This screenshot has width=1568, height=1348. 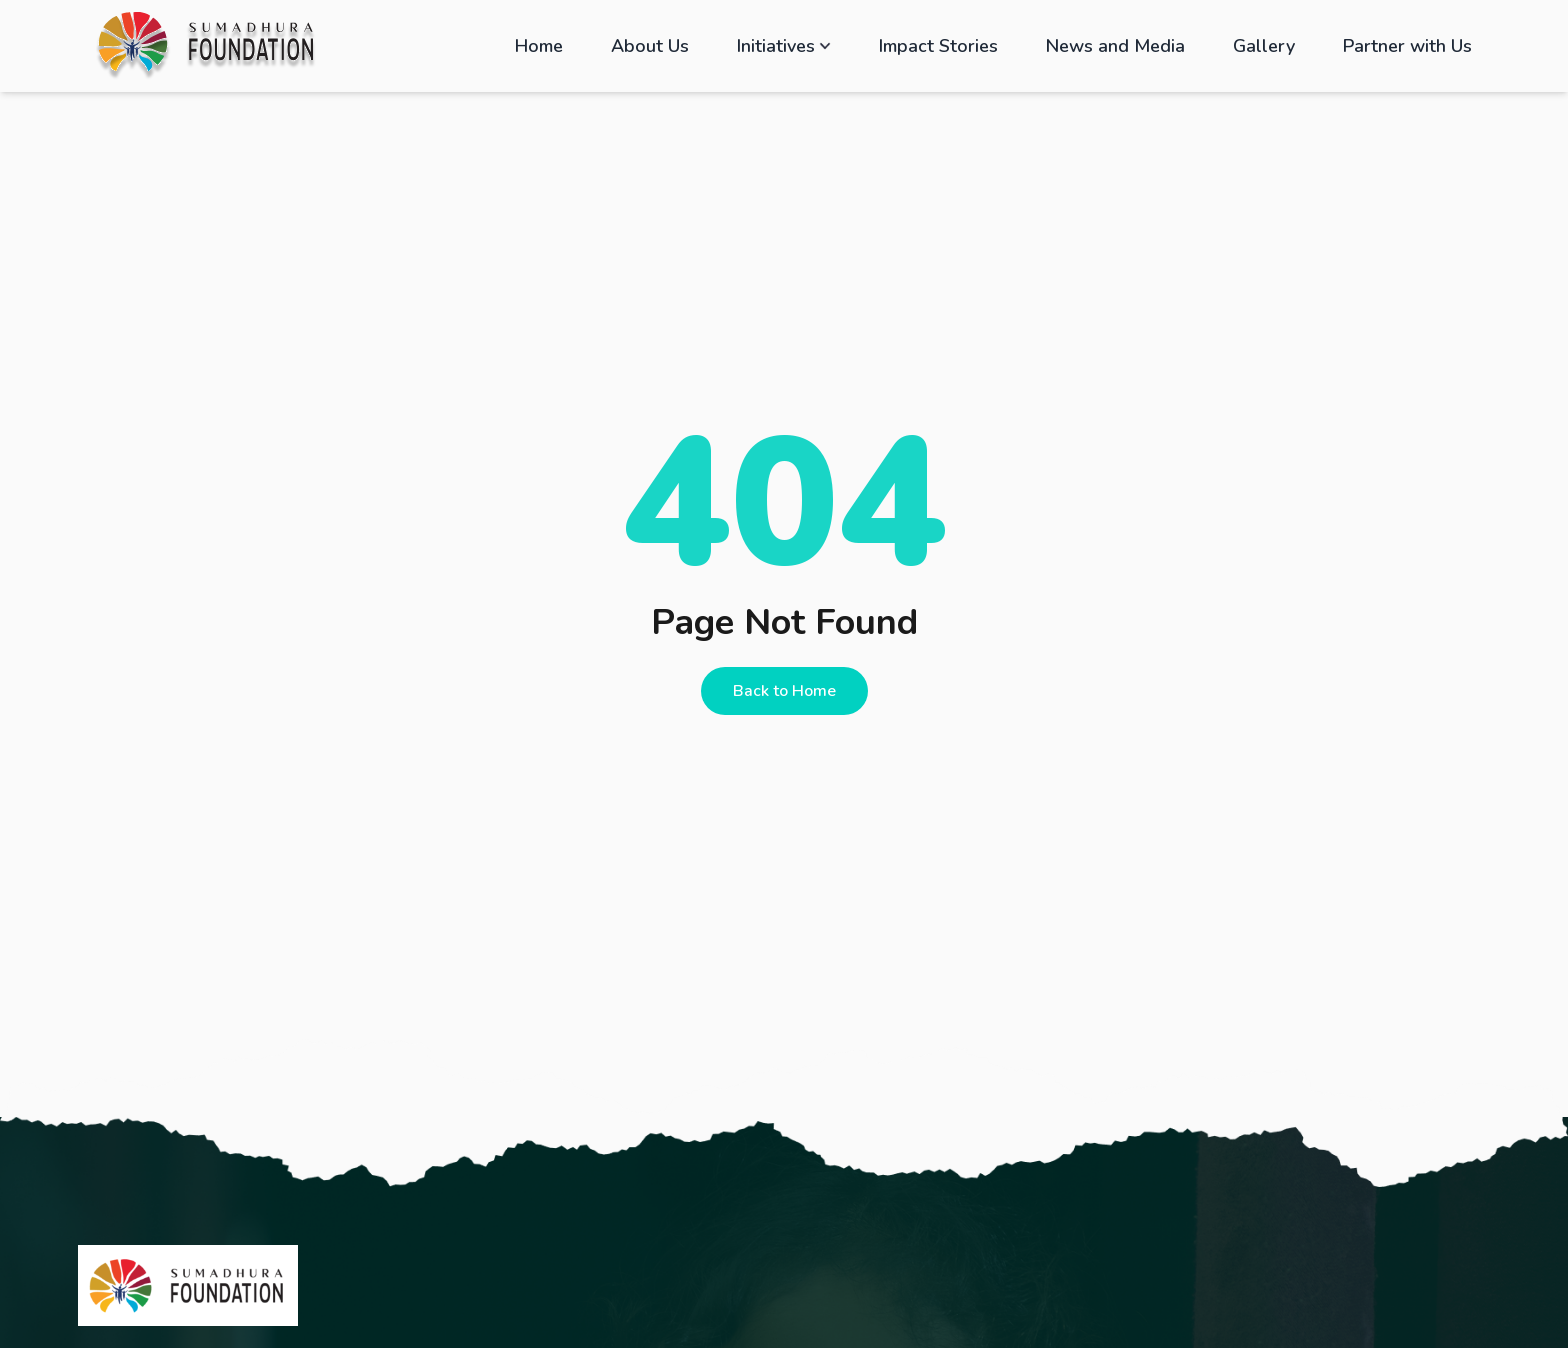 I want to click on Home, so click(x=539, y=46).